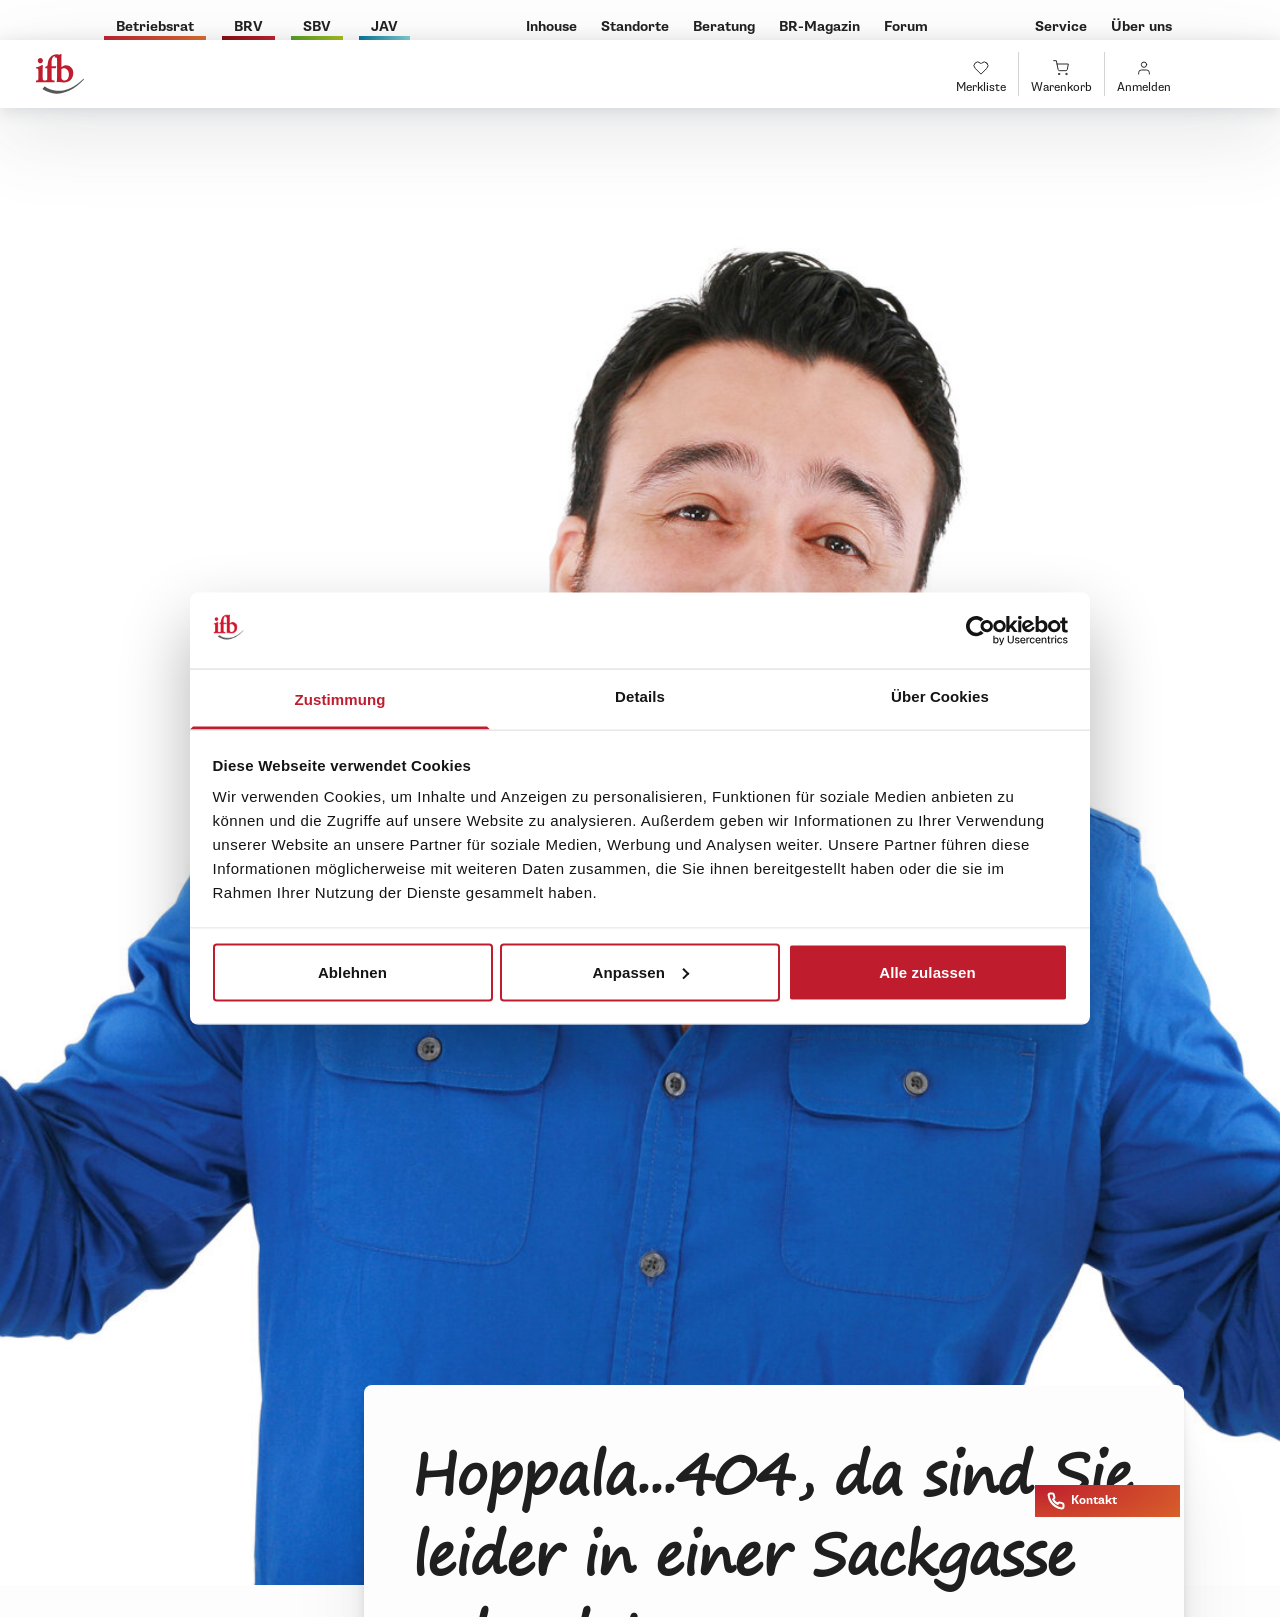  Describe the element at coordinates (640, 696) in the screenshot. I see `Details [tab]` at that location.